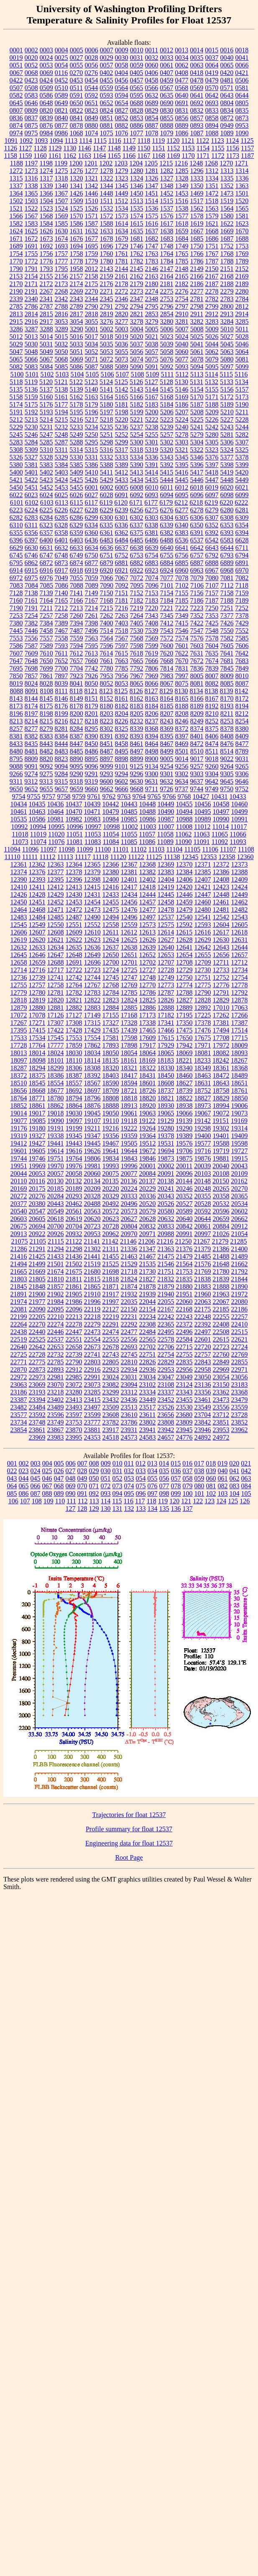 The image size is (258, 2576). I want to click on 7613, so click(91, 653).